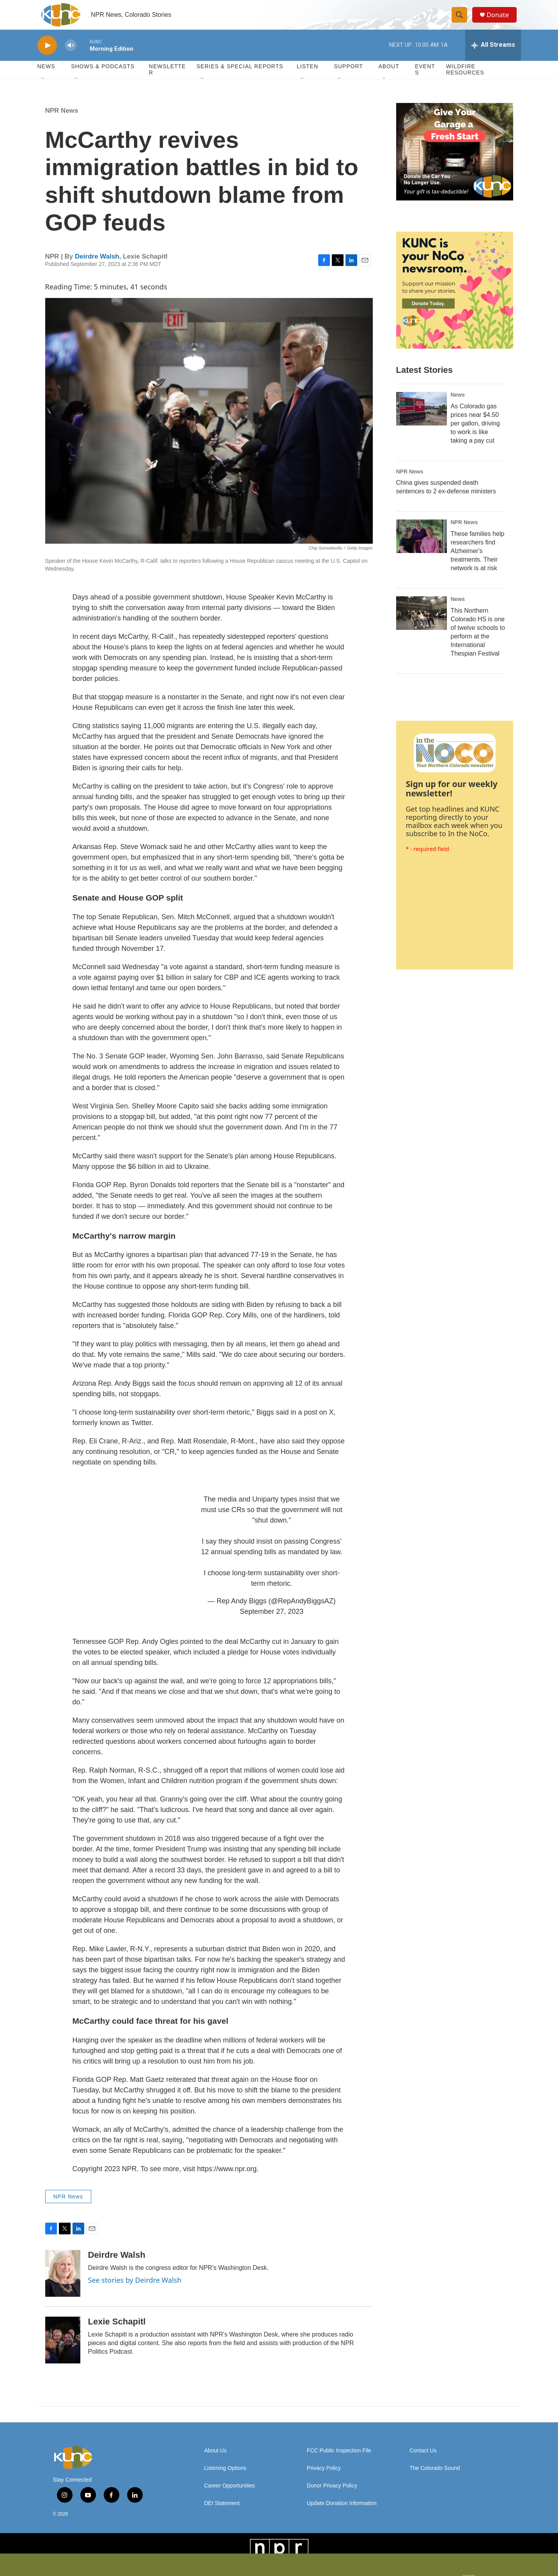 The width and height of the screenshot is (558, 2576). What do you see at coordinates (458, 406) in the screenshot?
I see `News` at bounding box center [458, 406].